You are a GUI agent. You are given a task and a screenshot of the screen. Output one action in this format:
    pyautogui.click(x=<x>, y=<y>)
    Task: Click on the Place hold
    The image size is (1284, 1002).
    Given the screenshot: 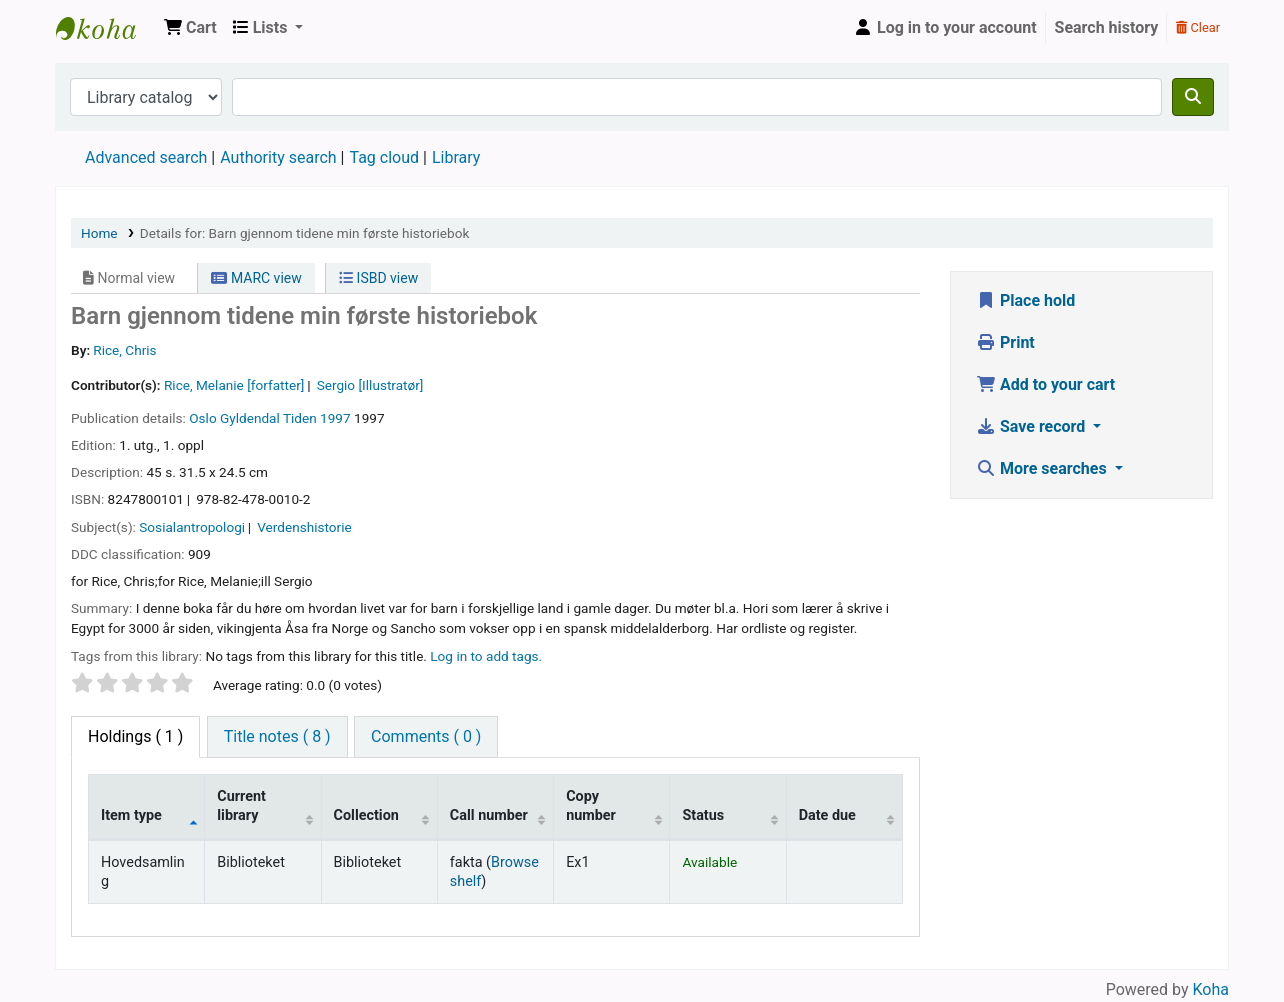 What is the action you would take?
    pyautogui.click(x=1025, y=300)
    